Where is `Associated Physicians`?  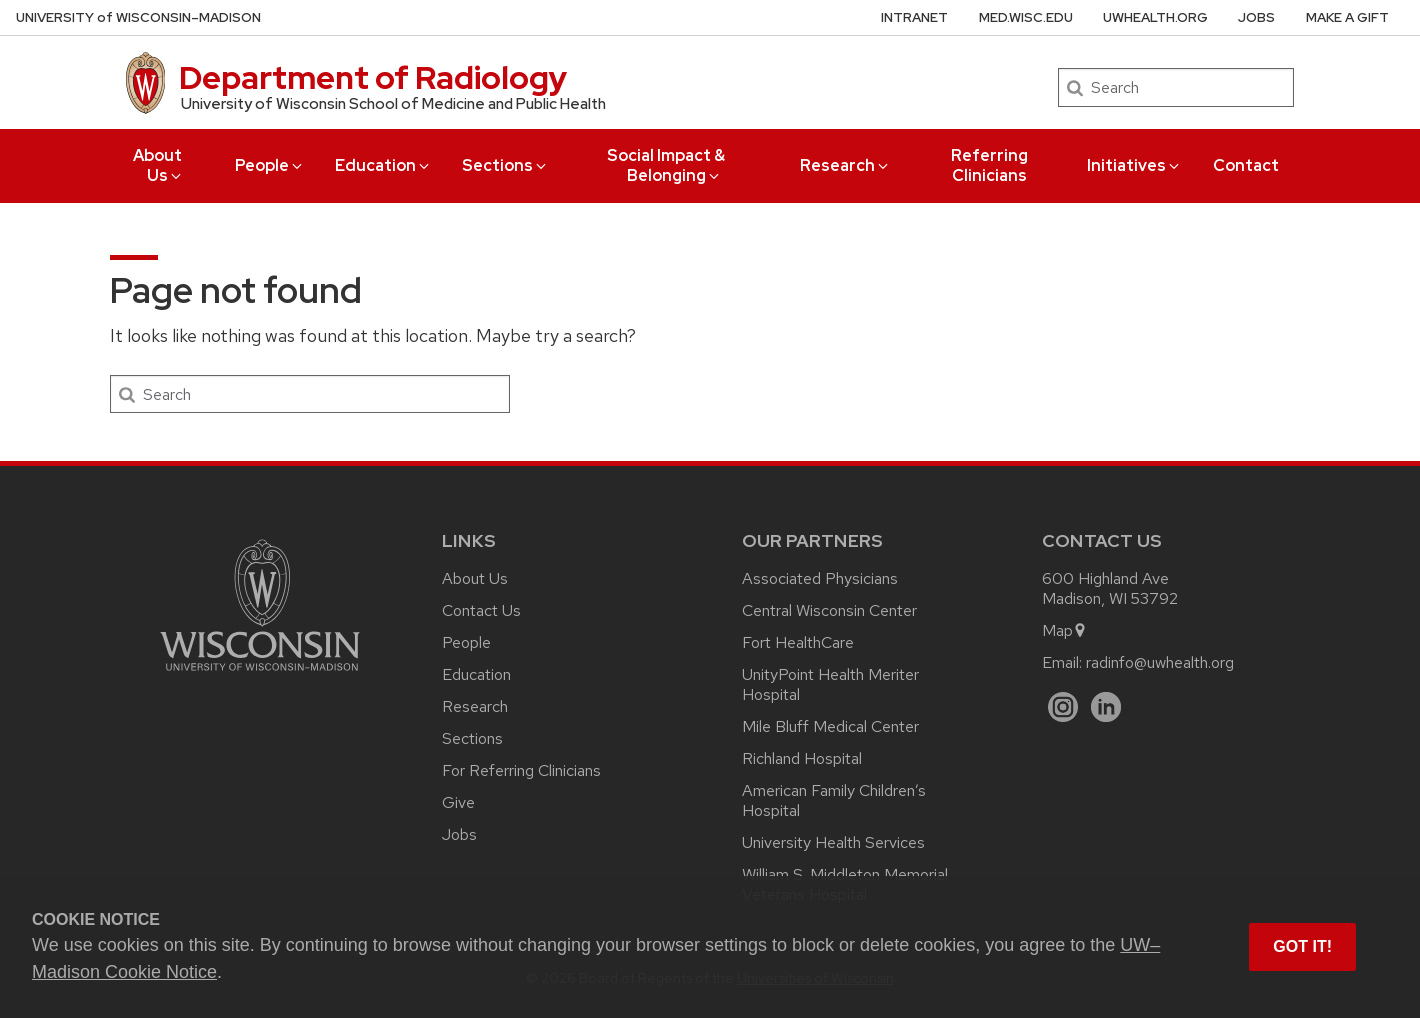
Associated Physicians is located at coordinates (820, 578).